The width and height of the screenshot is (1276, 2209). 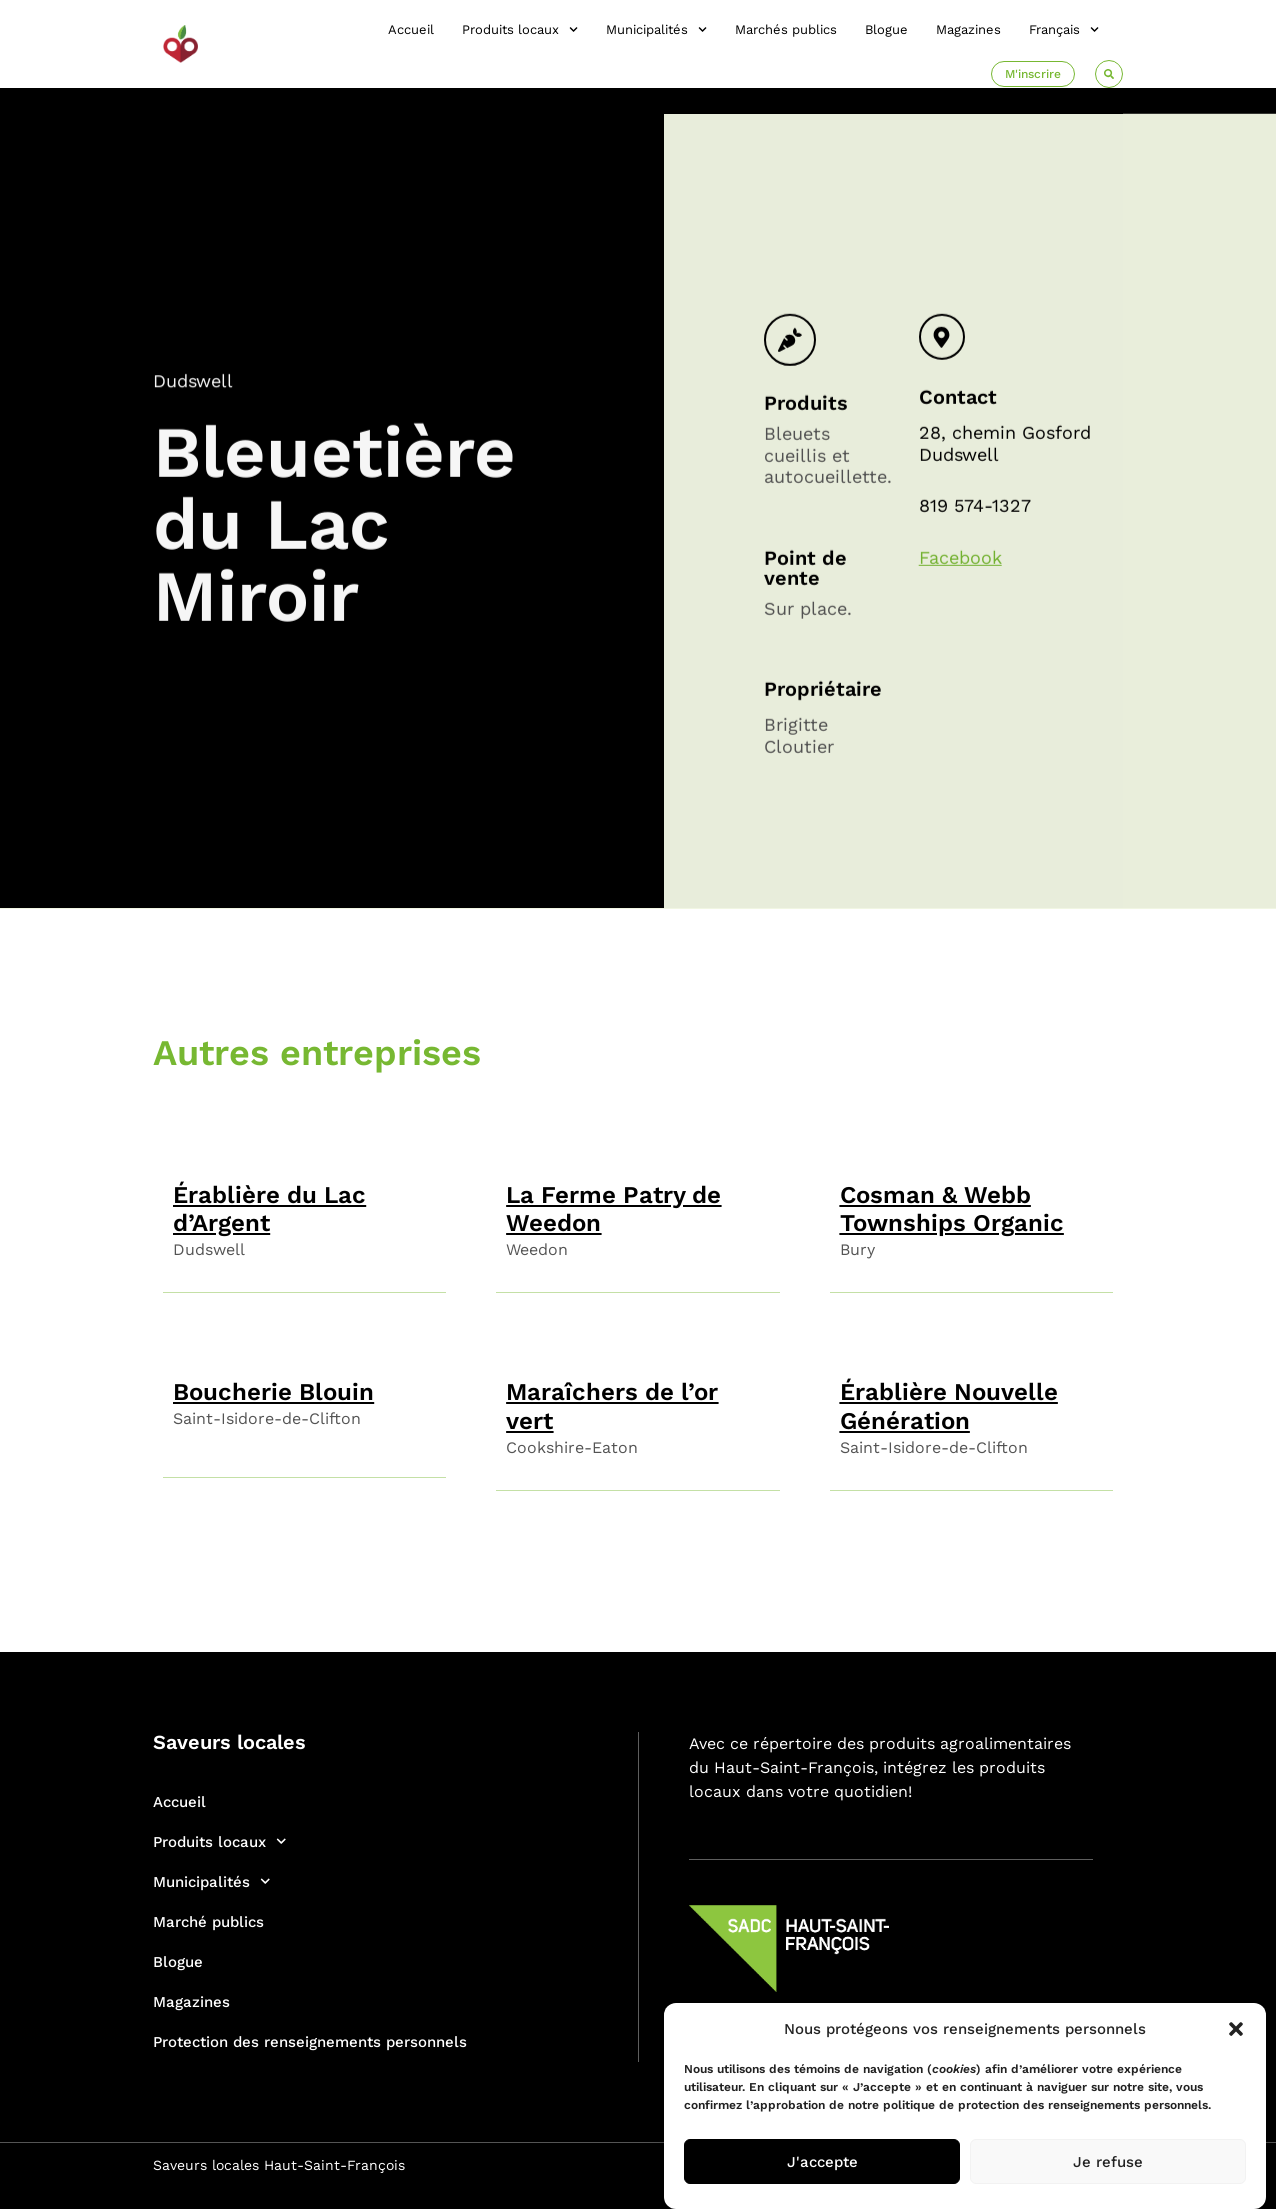 I want to click on Blogue, so click(x=886, y=29).